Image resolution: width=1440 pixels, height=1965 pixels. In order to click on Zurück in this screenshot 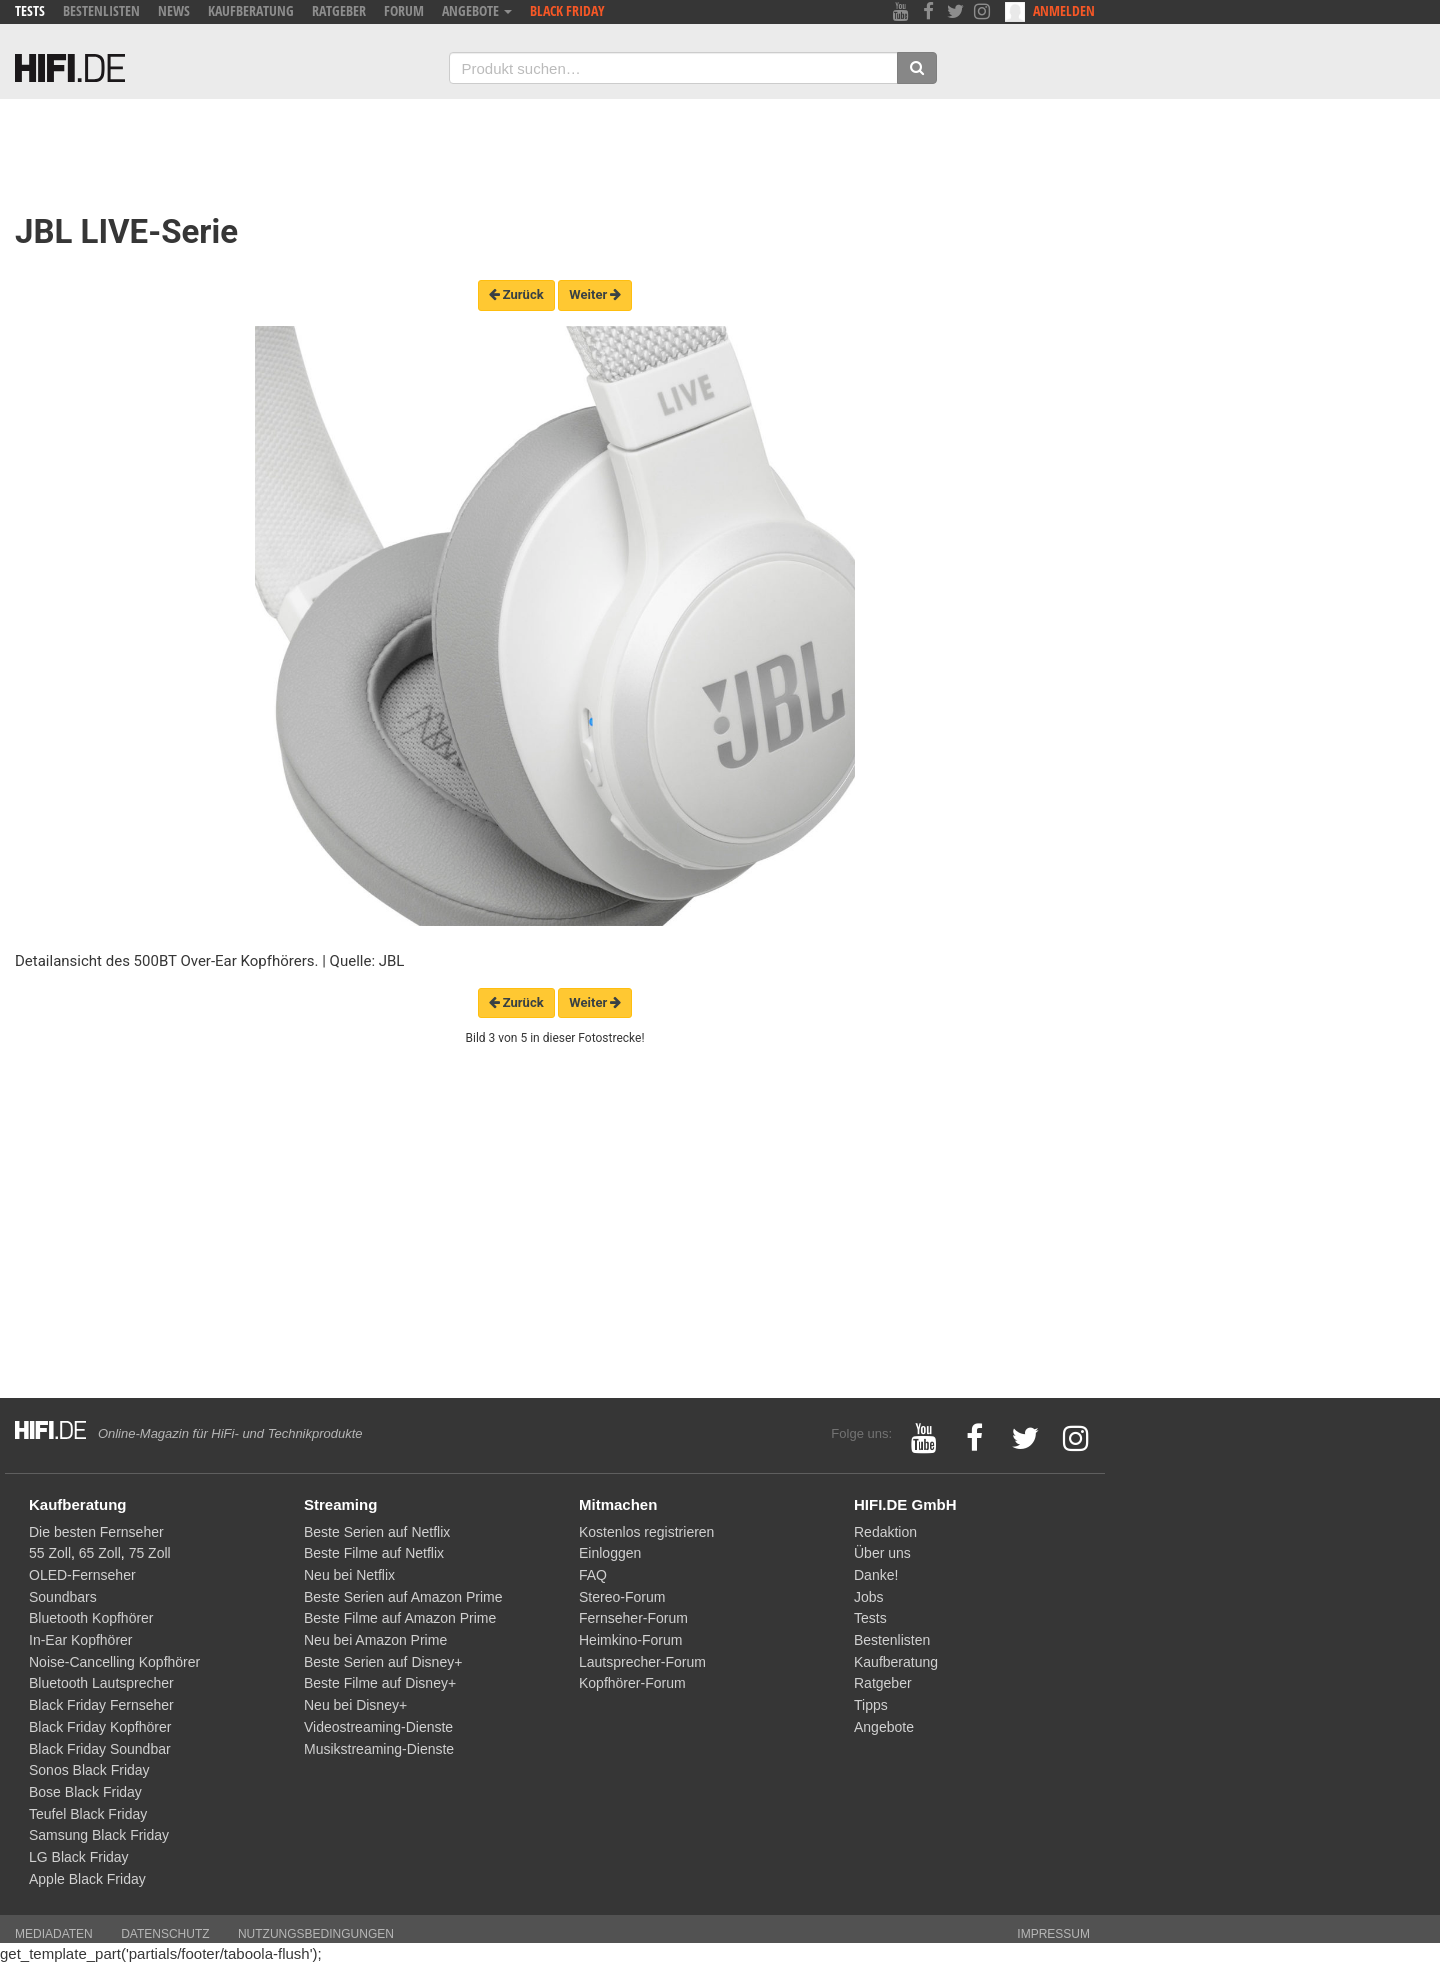, I will do `click(516, 294)`.